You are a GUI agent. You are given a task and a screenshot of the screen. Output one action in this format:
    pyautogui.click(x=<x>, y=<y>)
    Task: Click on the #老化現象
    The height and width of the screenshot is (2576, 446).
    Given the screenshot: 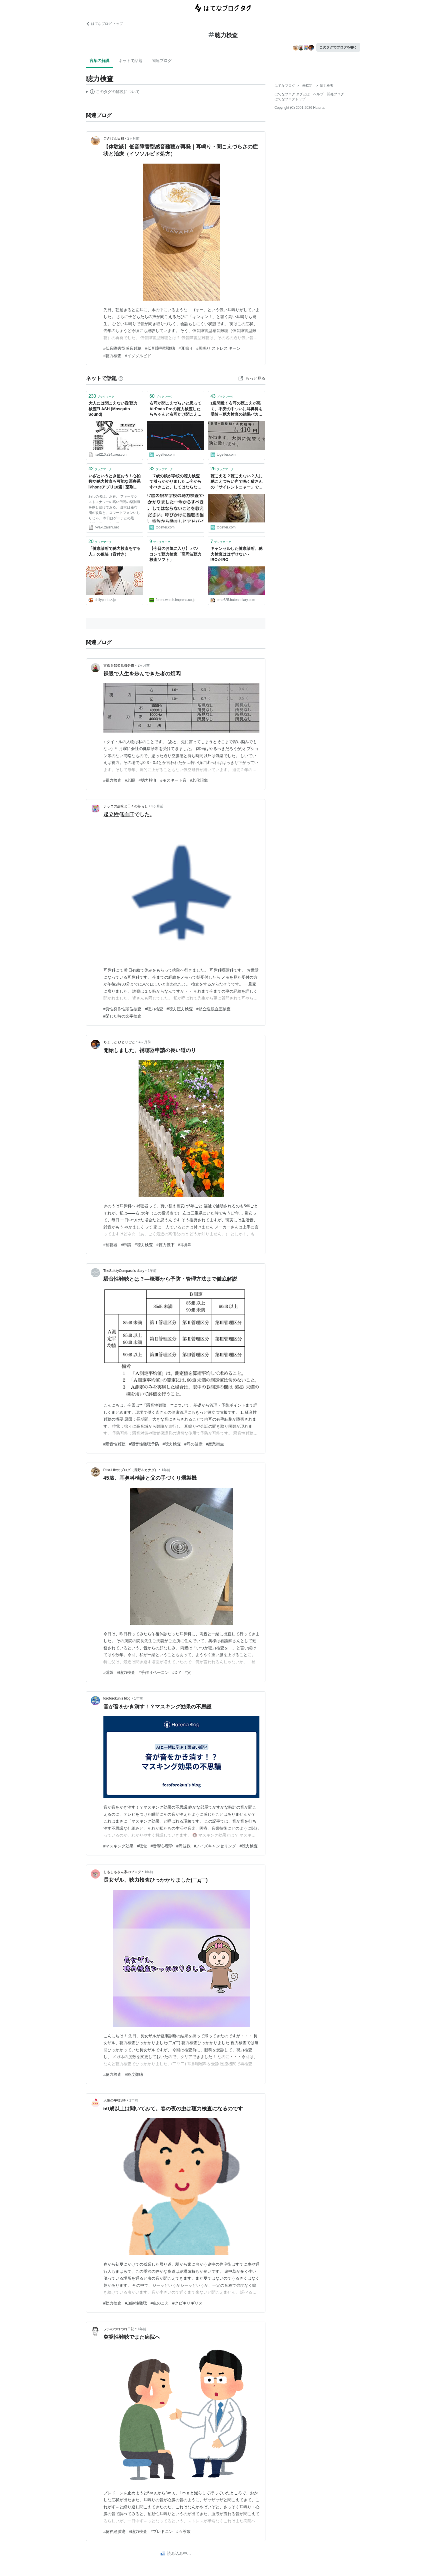 What is the action you would take?
    pyautogui.click(x=199, y=780)
    